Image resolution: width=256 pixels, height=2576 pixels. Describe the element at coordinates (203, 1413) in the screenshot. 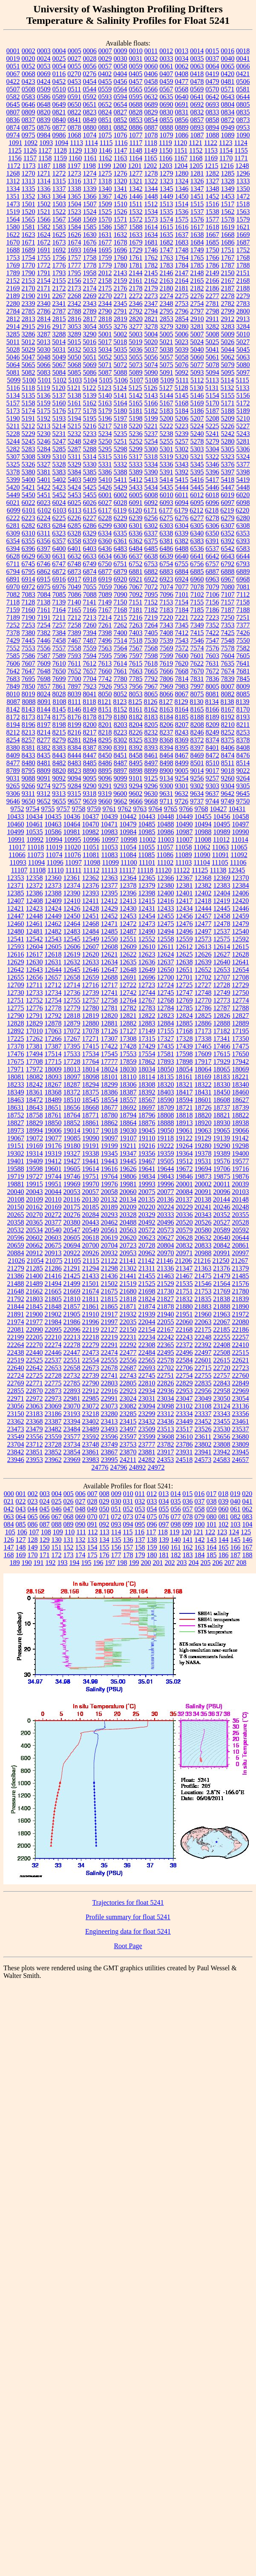

I see `23337` at that location.